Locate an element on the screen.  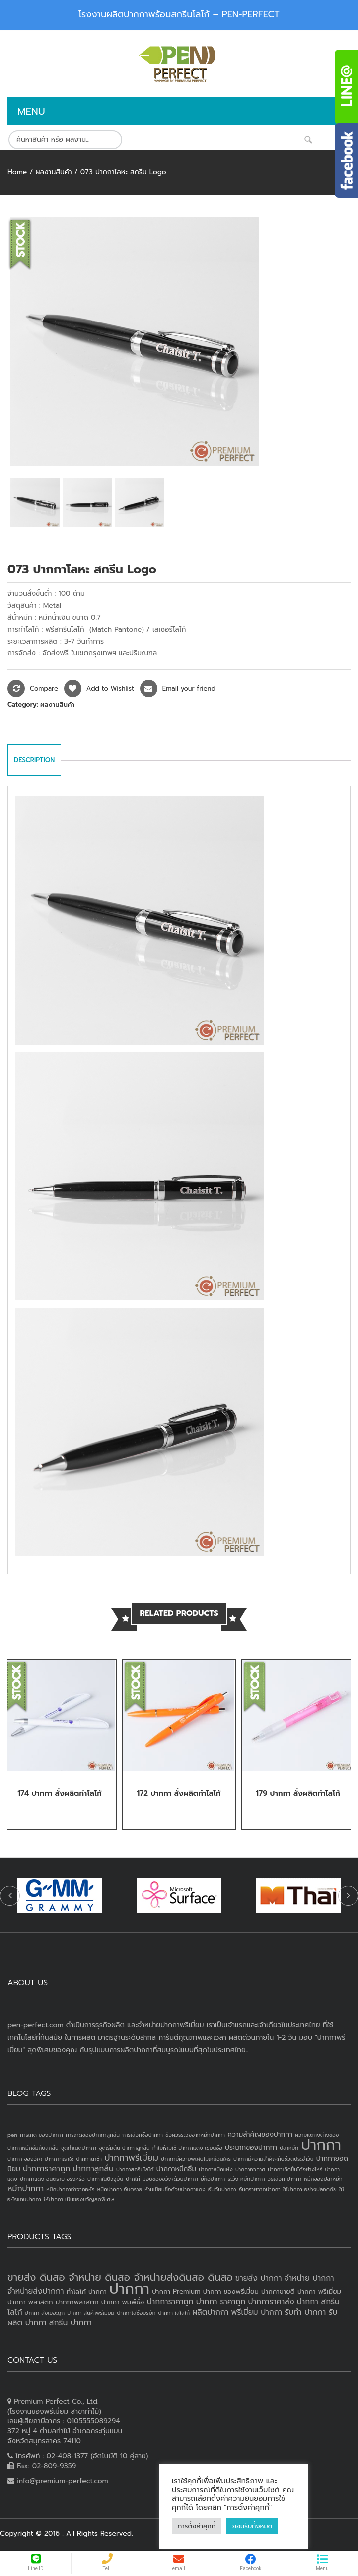
โรงงานผลิตปากกาพร้อมสกรีนโลโก้ – PEN-PERFECT is located at coordinates (179, 14).